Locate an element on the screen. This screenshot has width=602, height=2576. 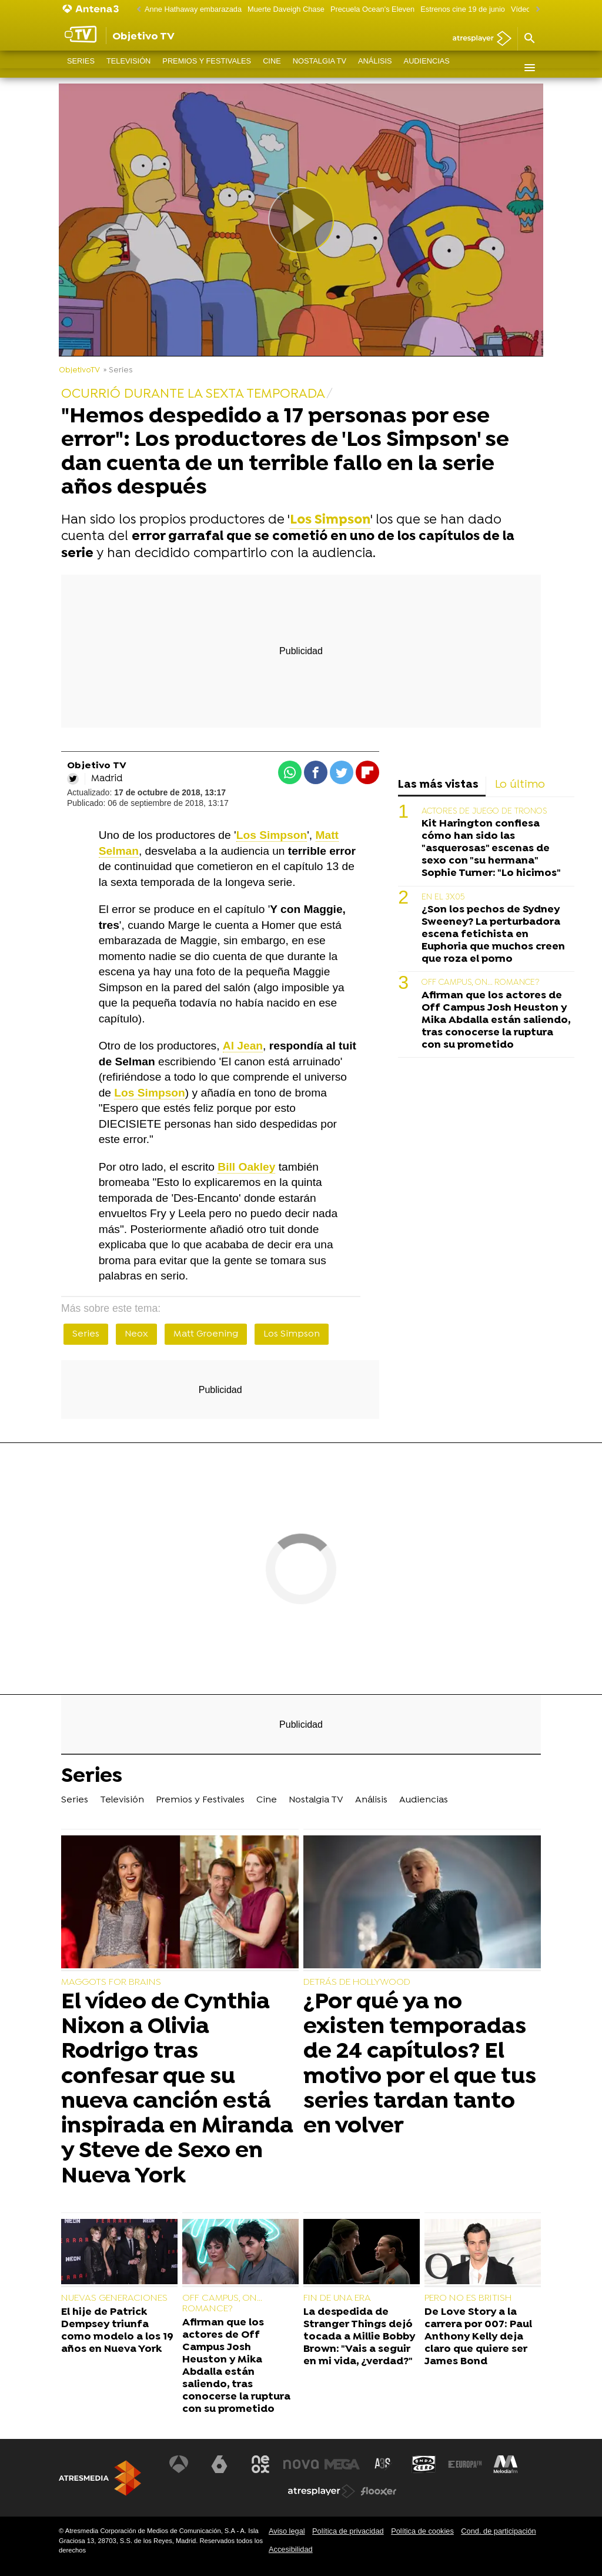
Muerte Daveigh Chase is located at coordinates (286, 9).